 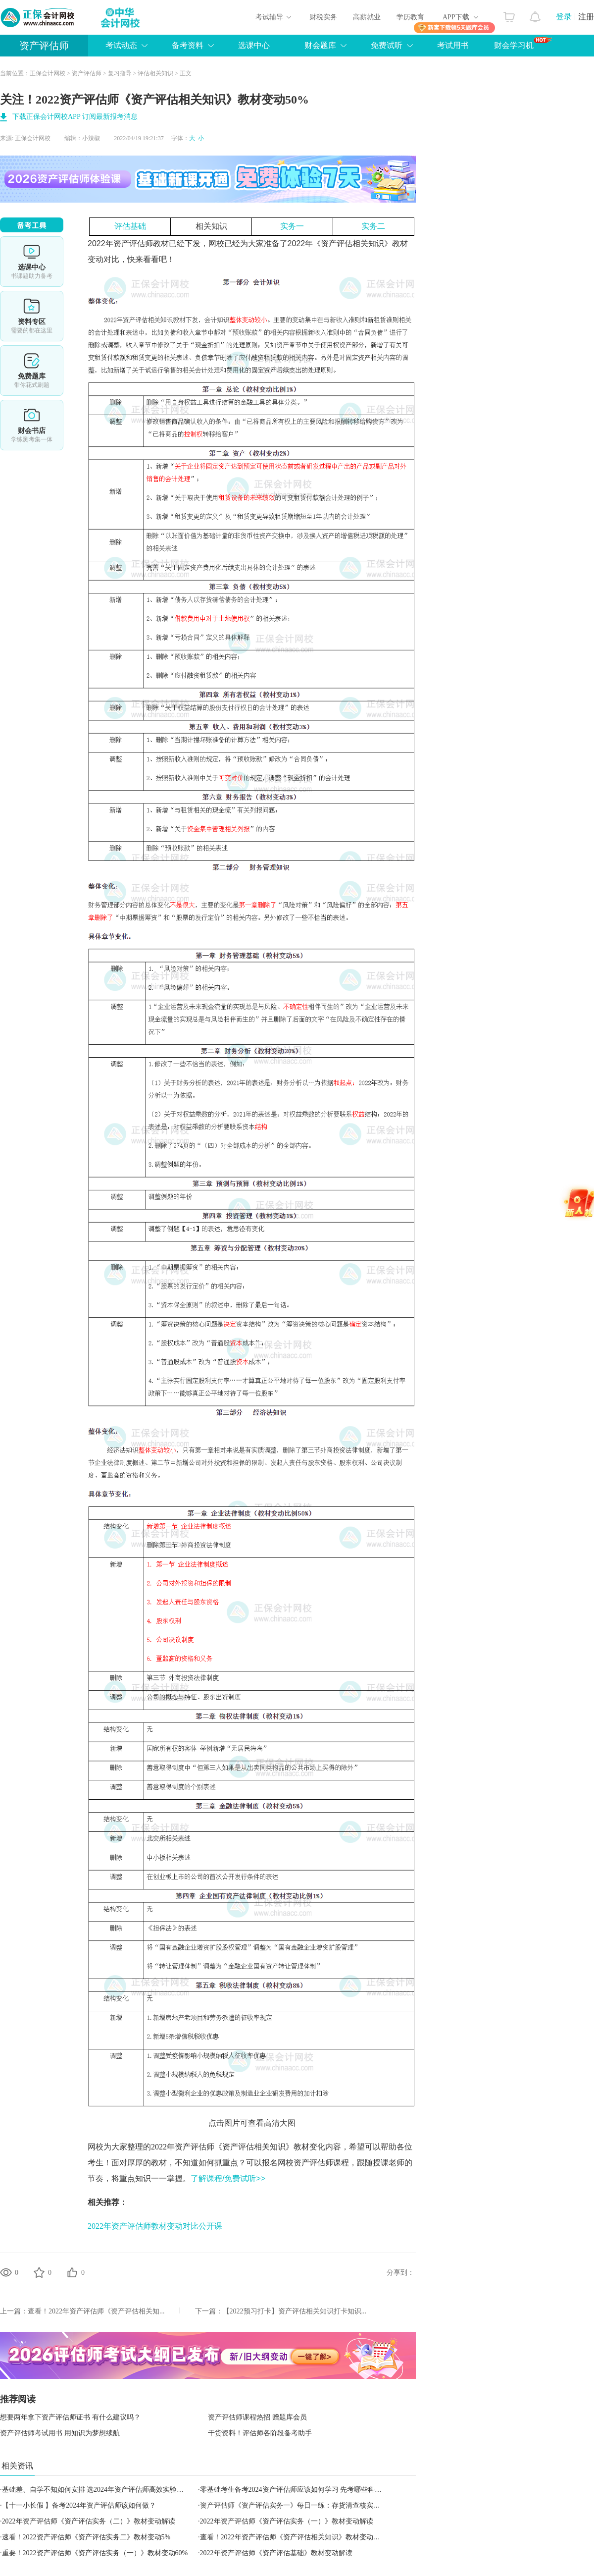 I want to click on 零基础考生备考2024资产评估师应该如何学习 先考哪些科目？, so click(x=294, y=2489).